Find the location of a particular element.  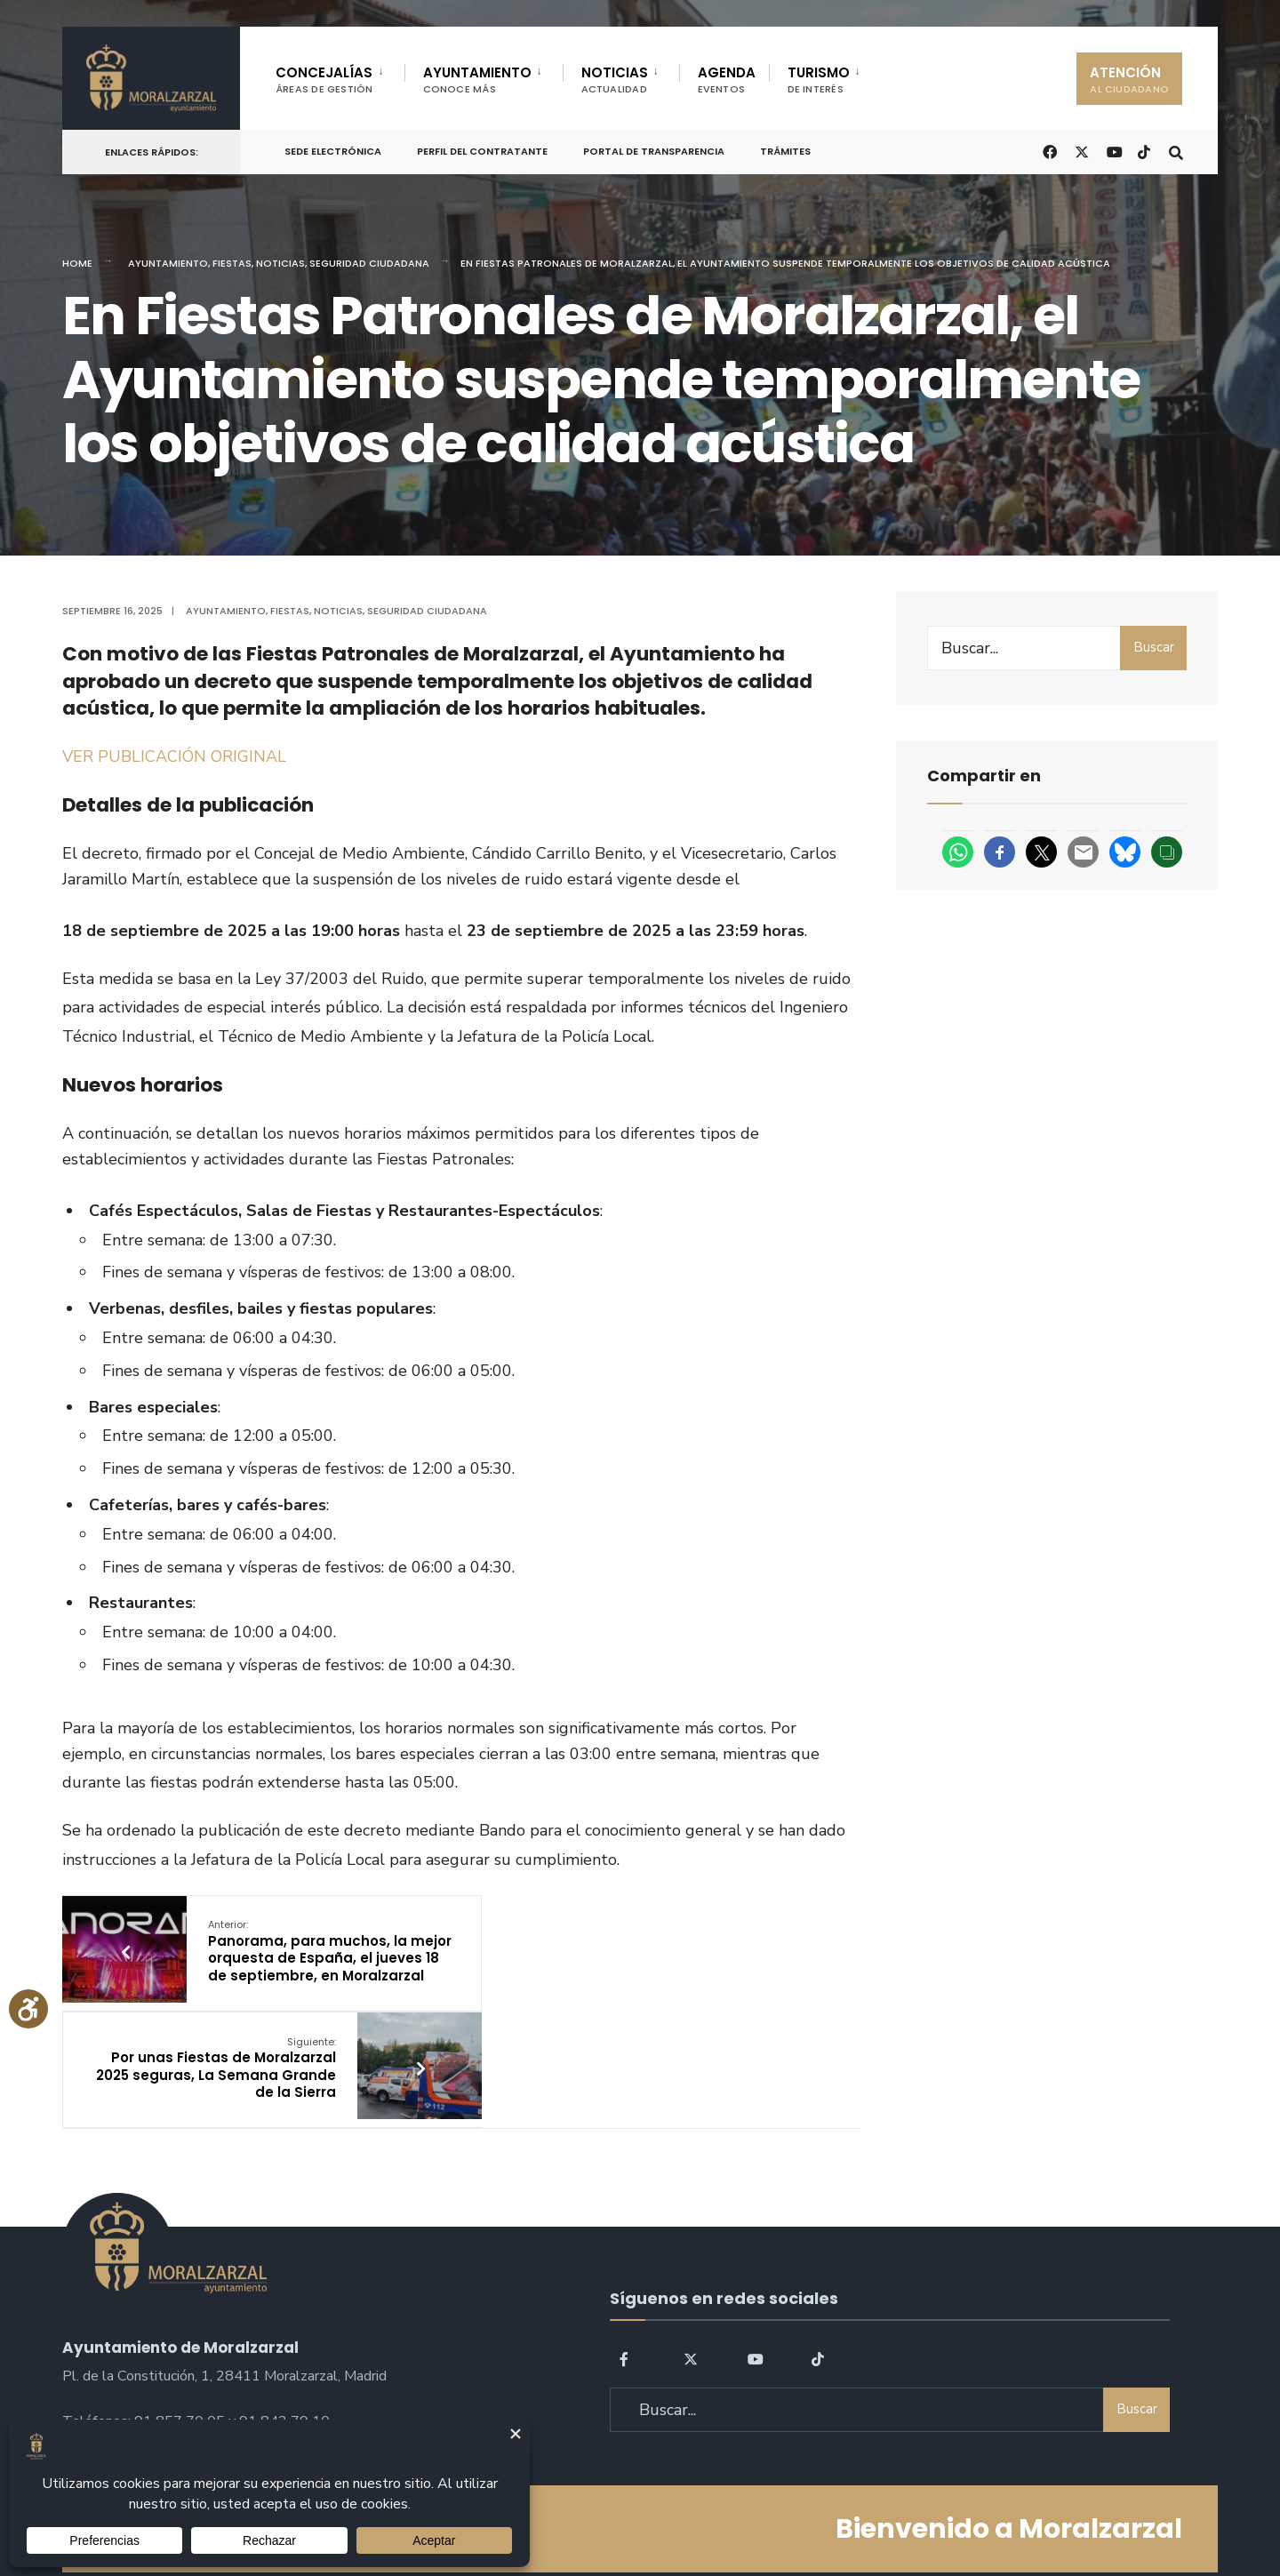

Buscar is located at coordinates (1153, 647).